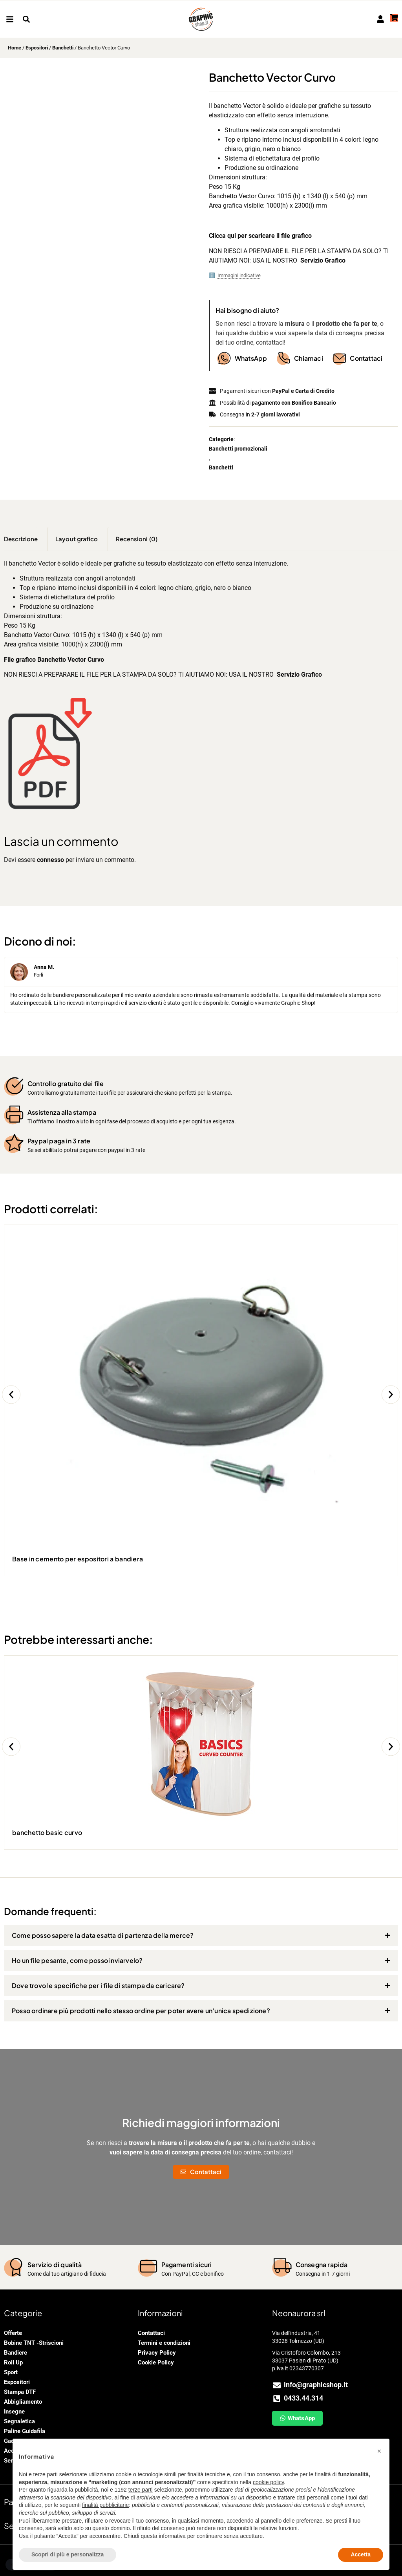 The height and width of the screenshot is (2576, 402). I want to click on connesso, so click(50, 860).